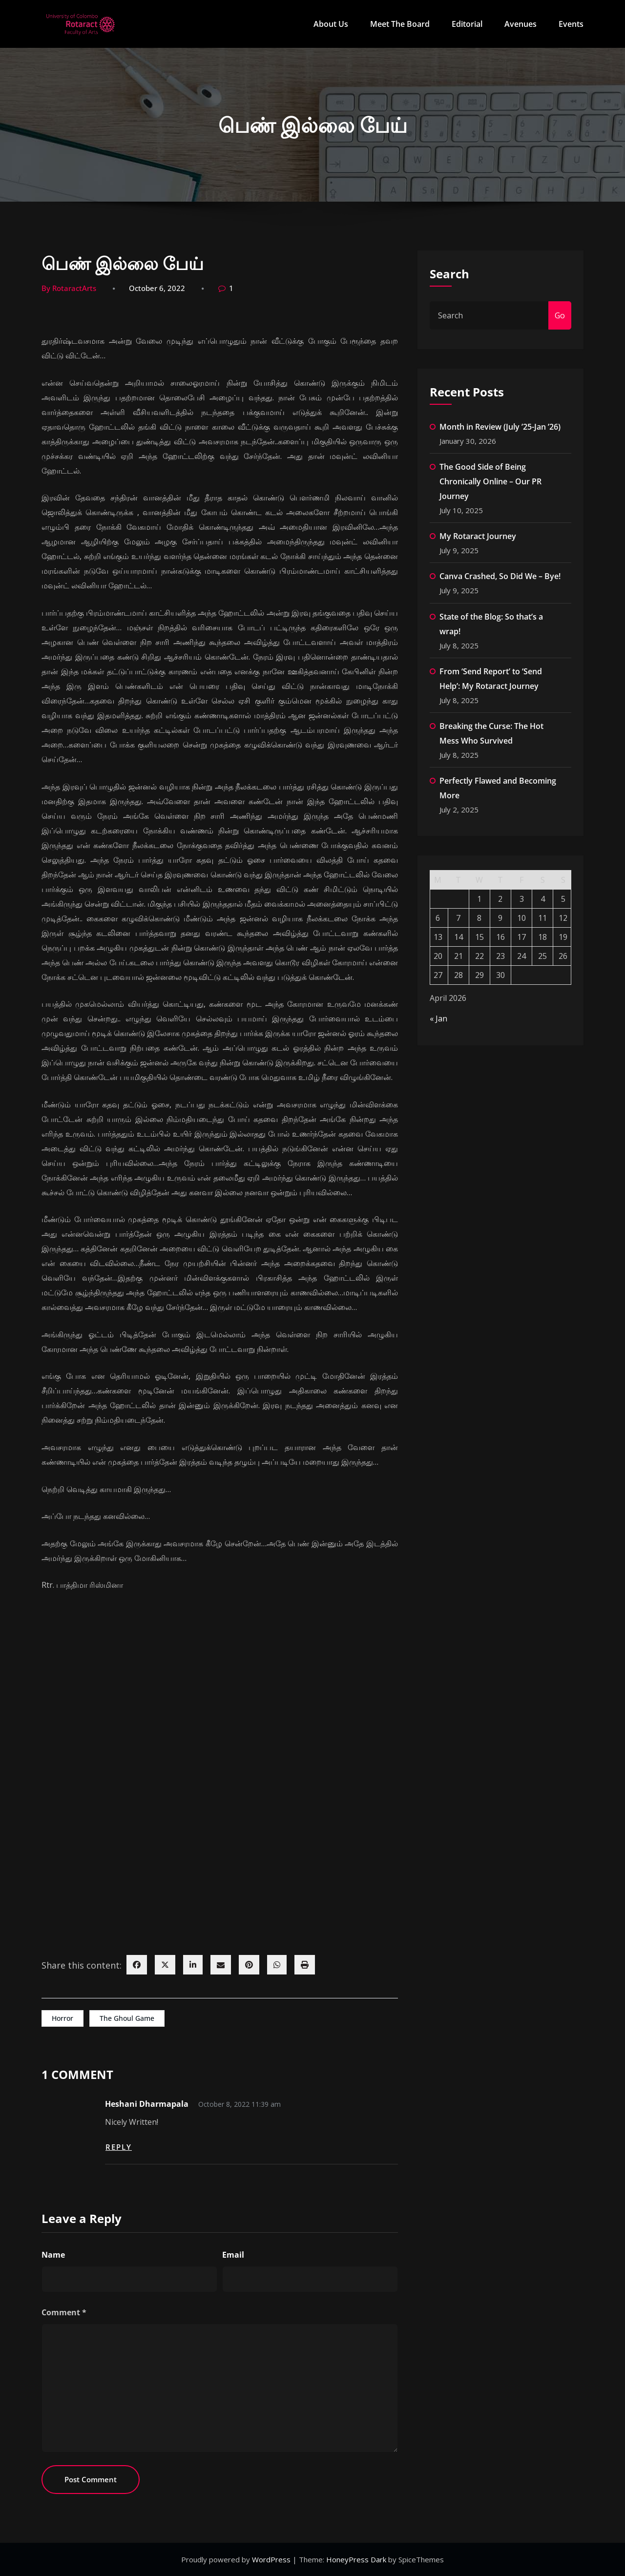  Describe the element at coordinates (467, 24) in the screenshot. I see `Editorial` at that location.